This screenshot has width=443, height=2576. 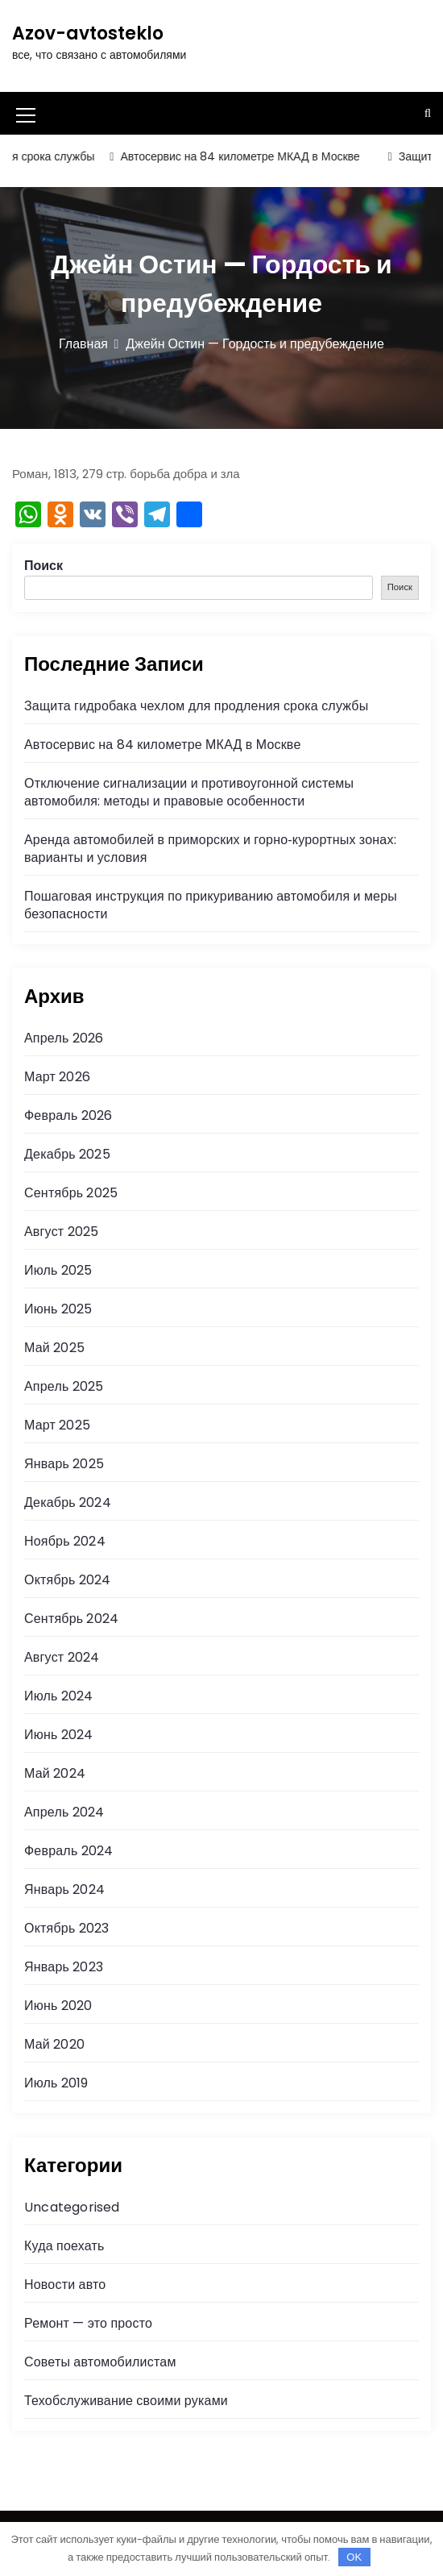 What do you see at coordinates (56, 2083) in the screenshot?
I see `Июль 2019` at bounding box center [56, 2083].